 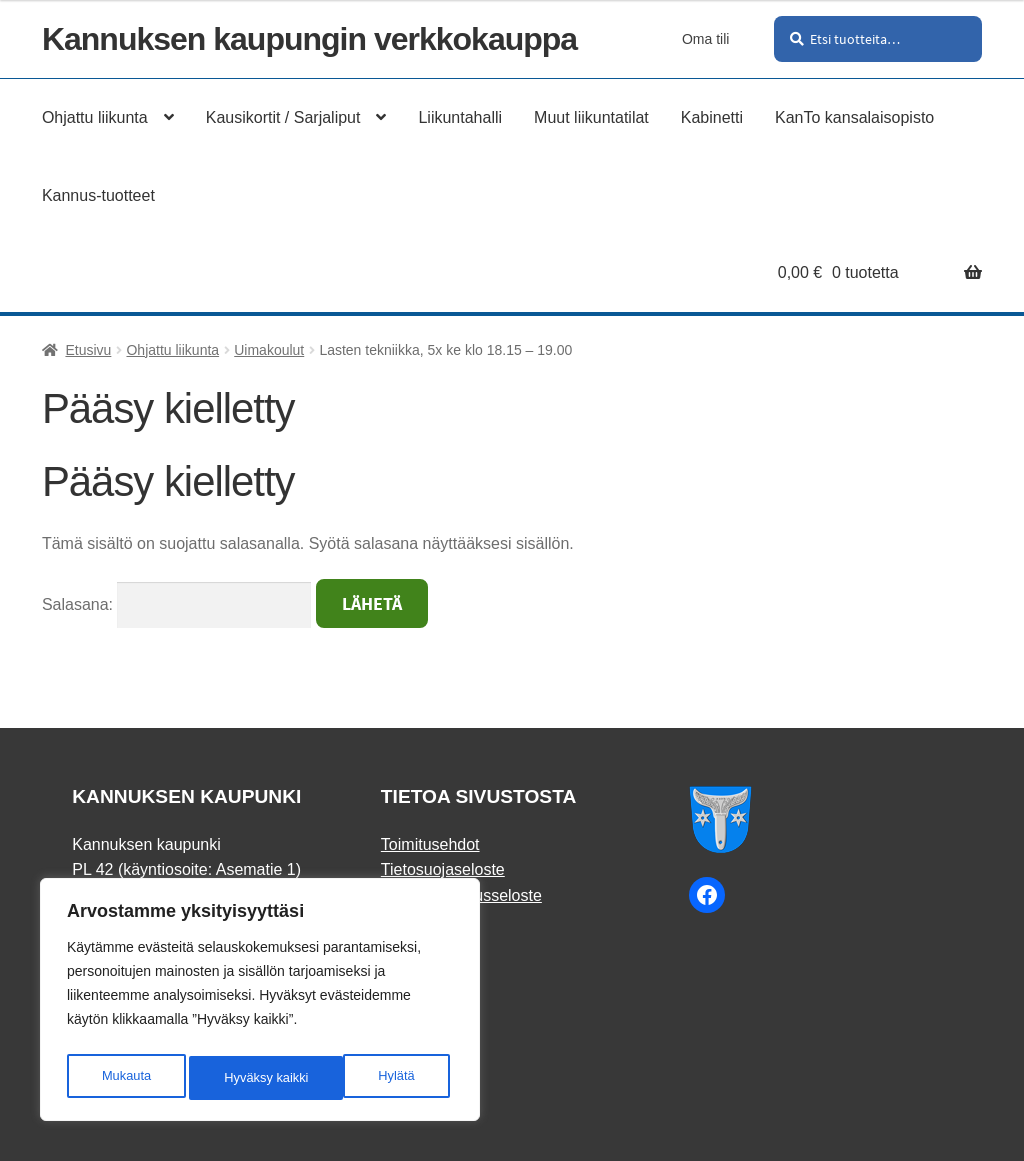 What do you see at coordinates (241, 1078) in the screenshot?
I see `Hylätä` at bounding box center [241, 1078].